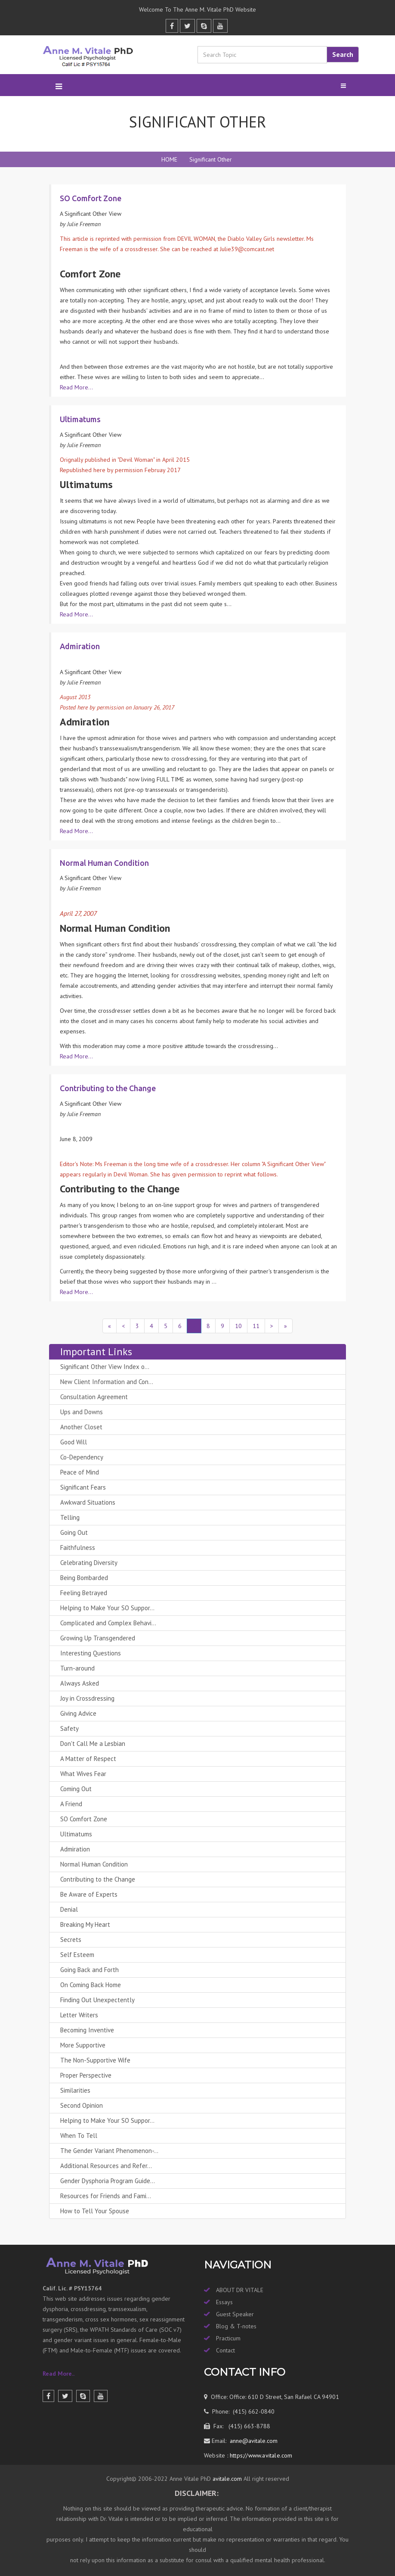  What do you see at coordinates (239, 2290) in the screenshot?
I see `ABOUT DR VITALE` at bounding box center [239, 2290].